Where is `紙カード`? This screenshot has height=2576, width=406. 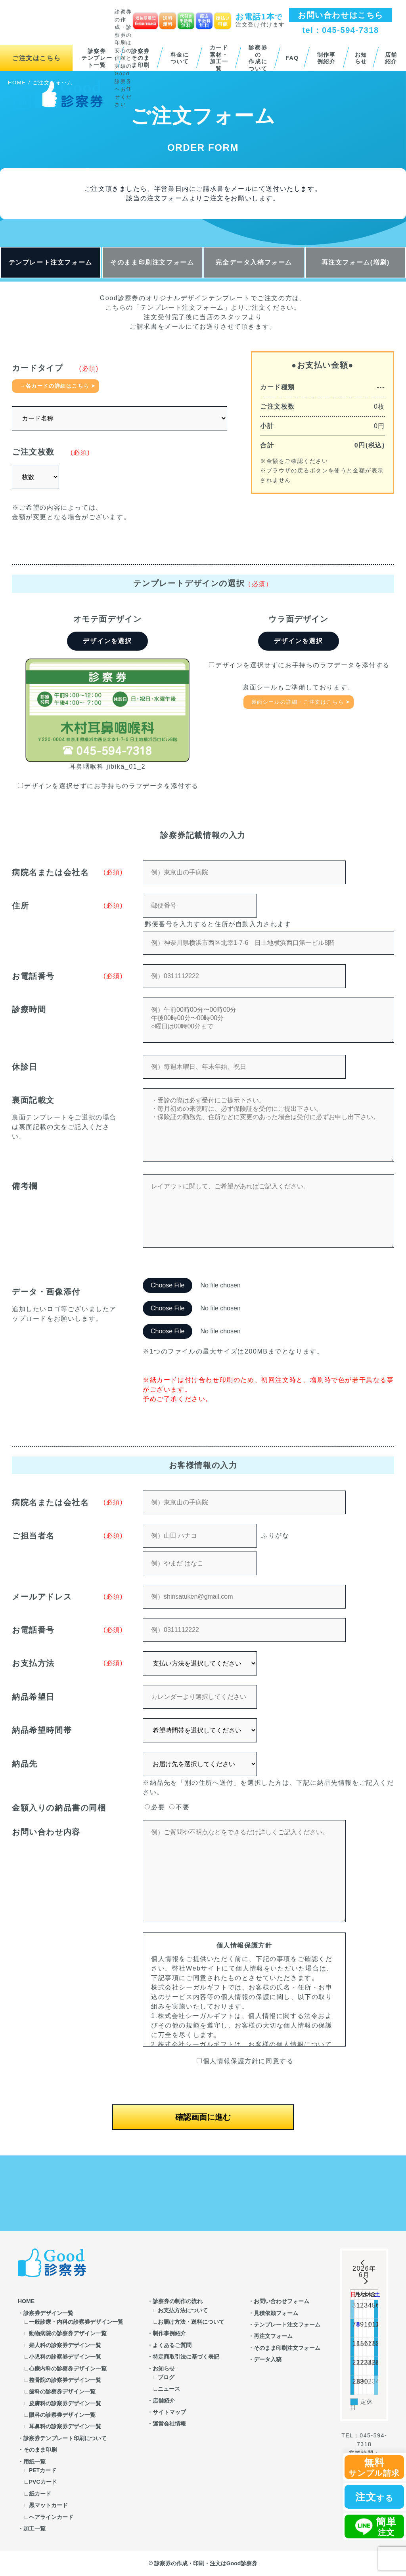
紙カード is located at coordinates (40, 2493).